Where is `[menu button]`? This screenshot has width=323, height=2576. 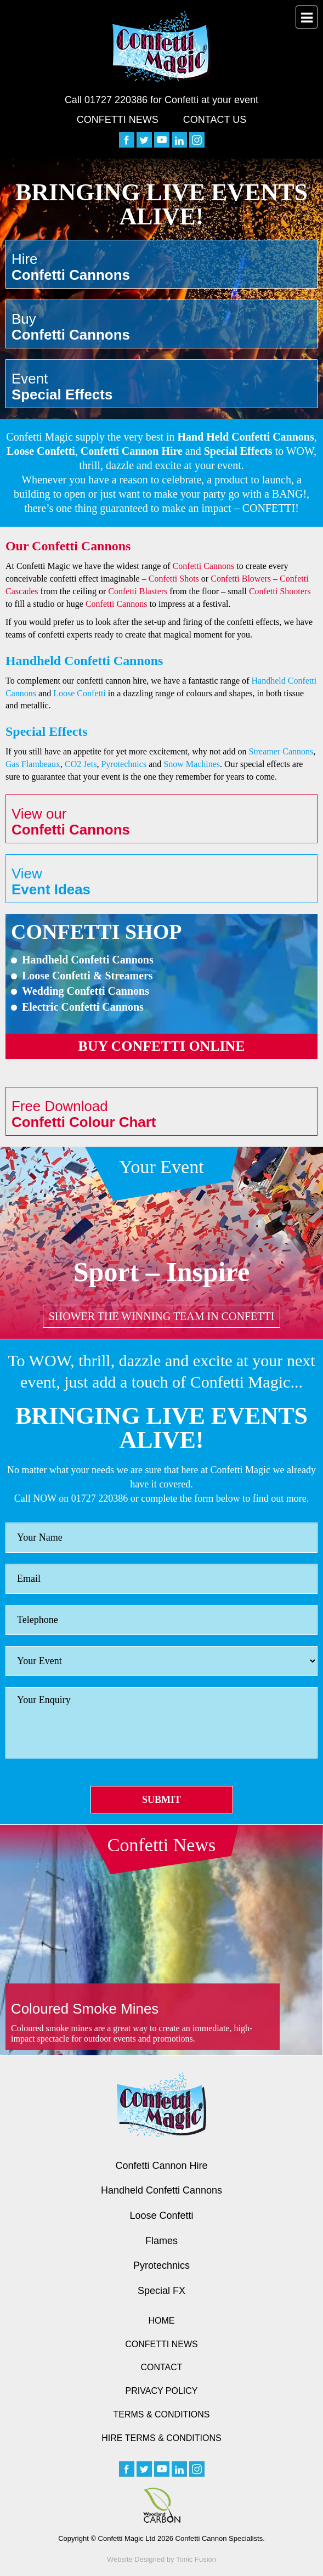
[menu button] is located at coordinates (307, 17).